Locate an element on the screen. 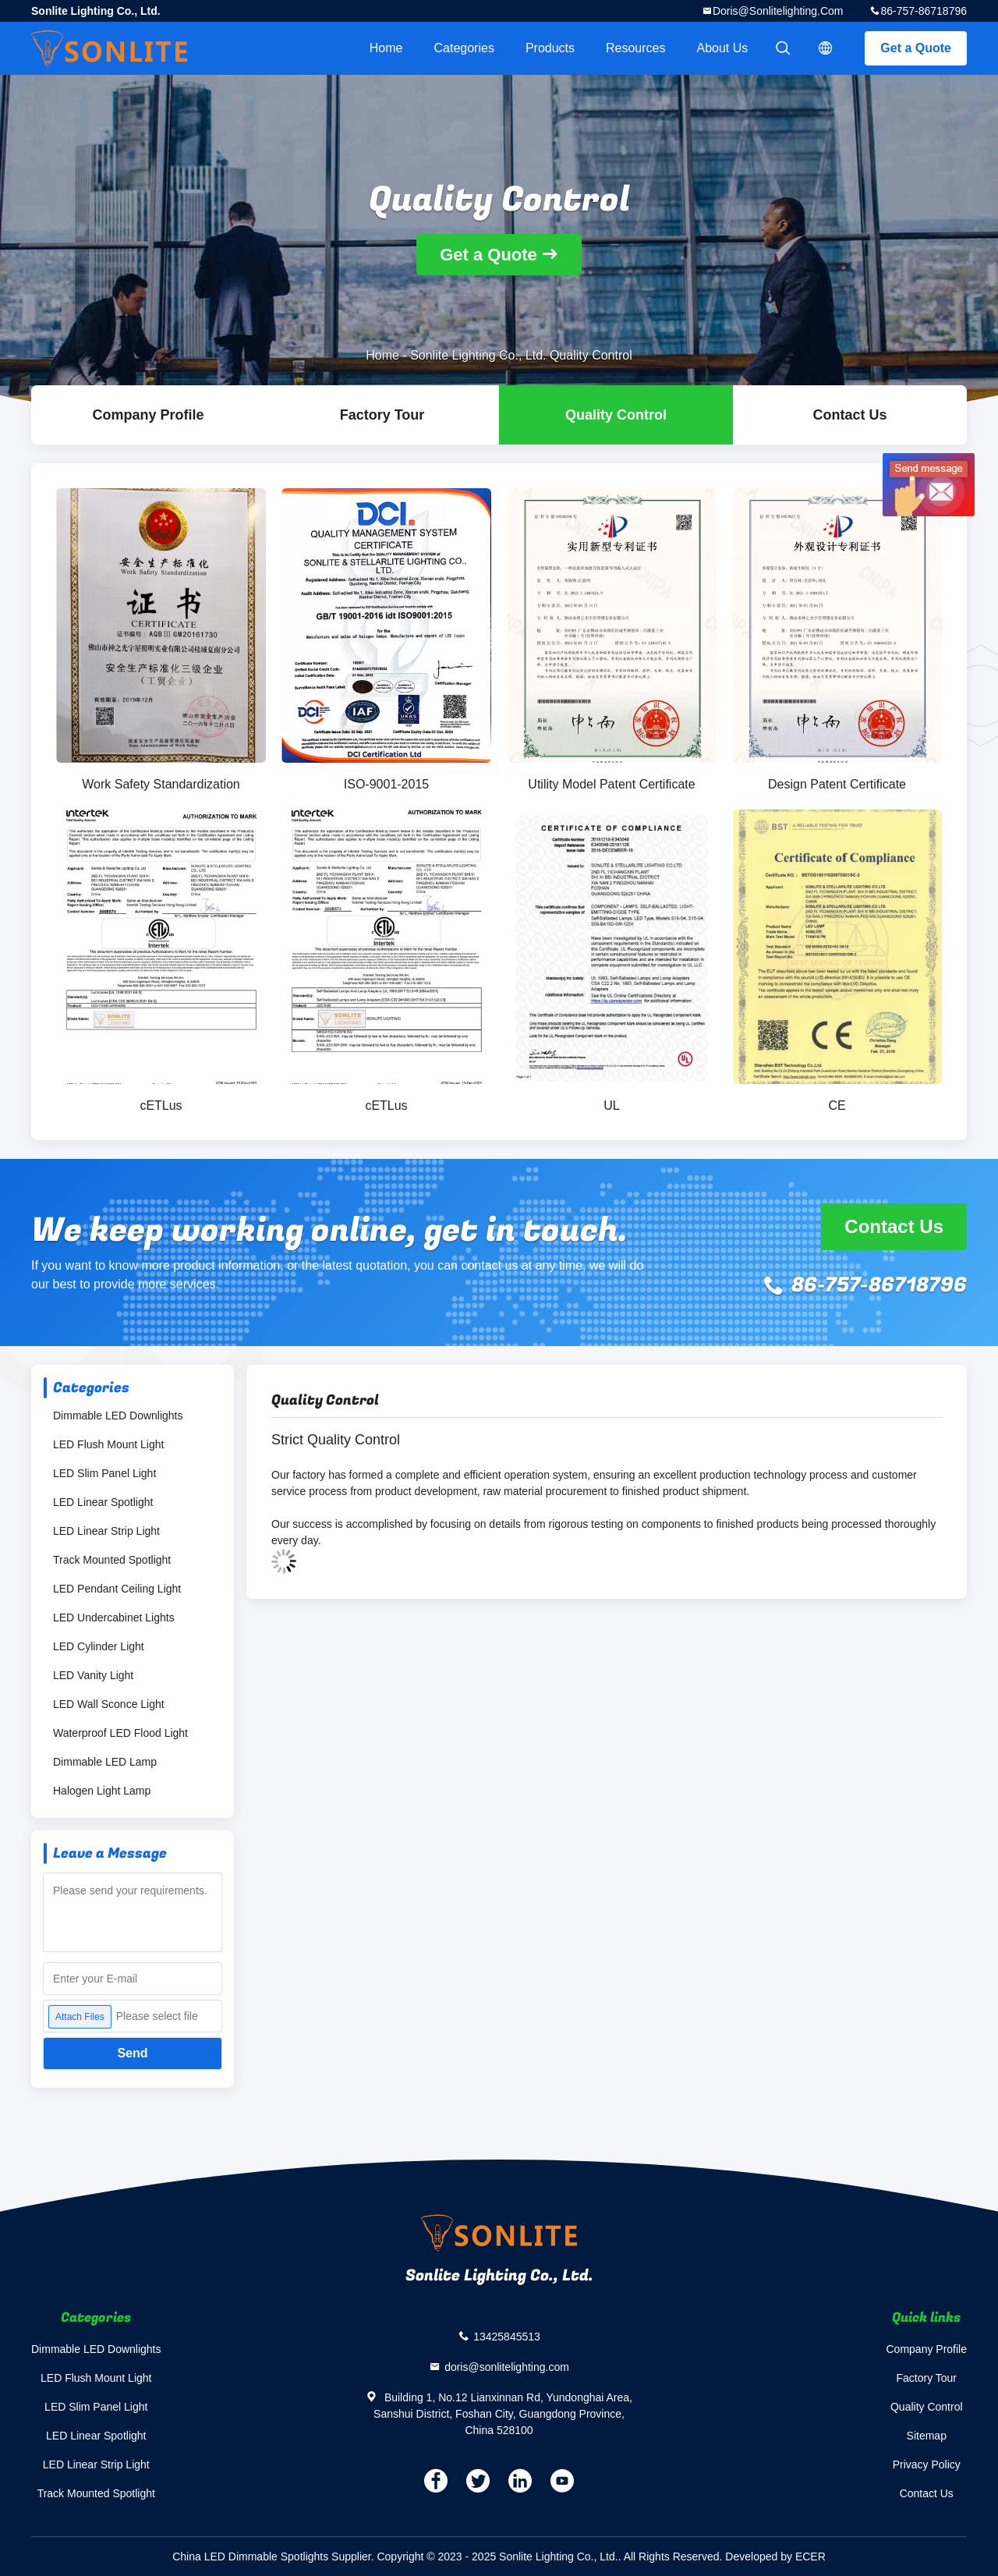  LED Linear Strip Light is located at coordinates (106, 1531).